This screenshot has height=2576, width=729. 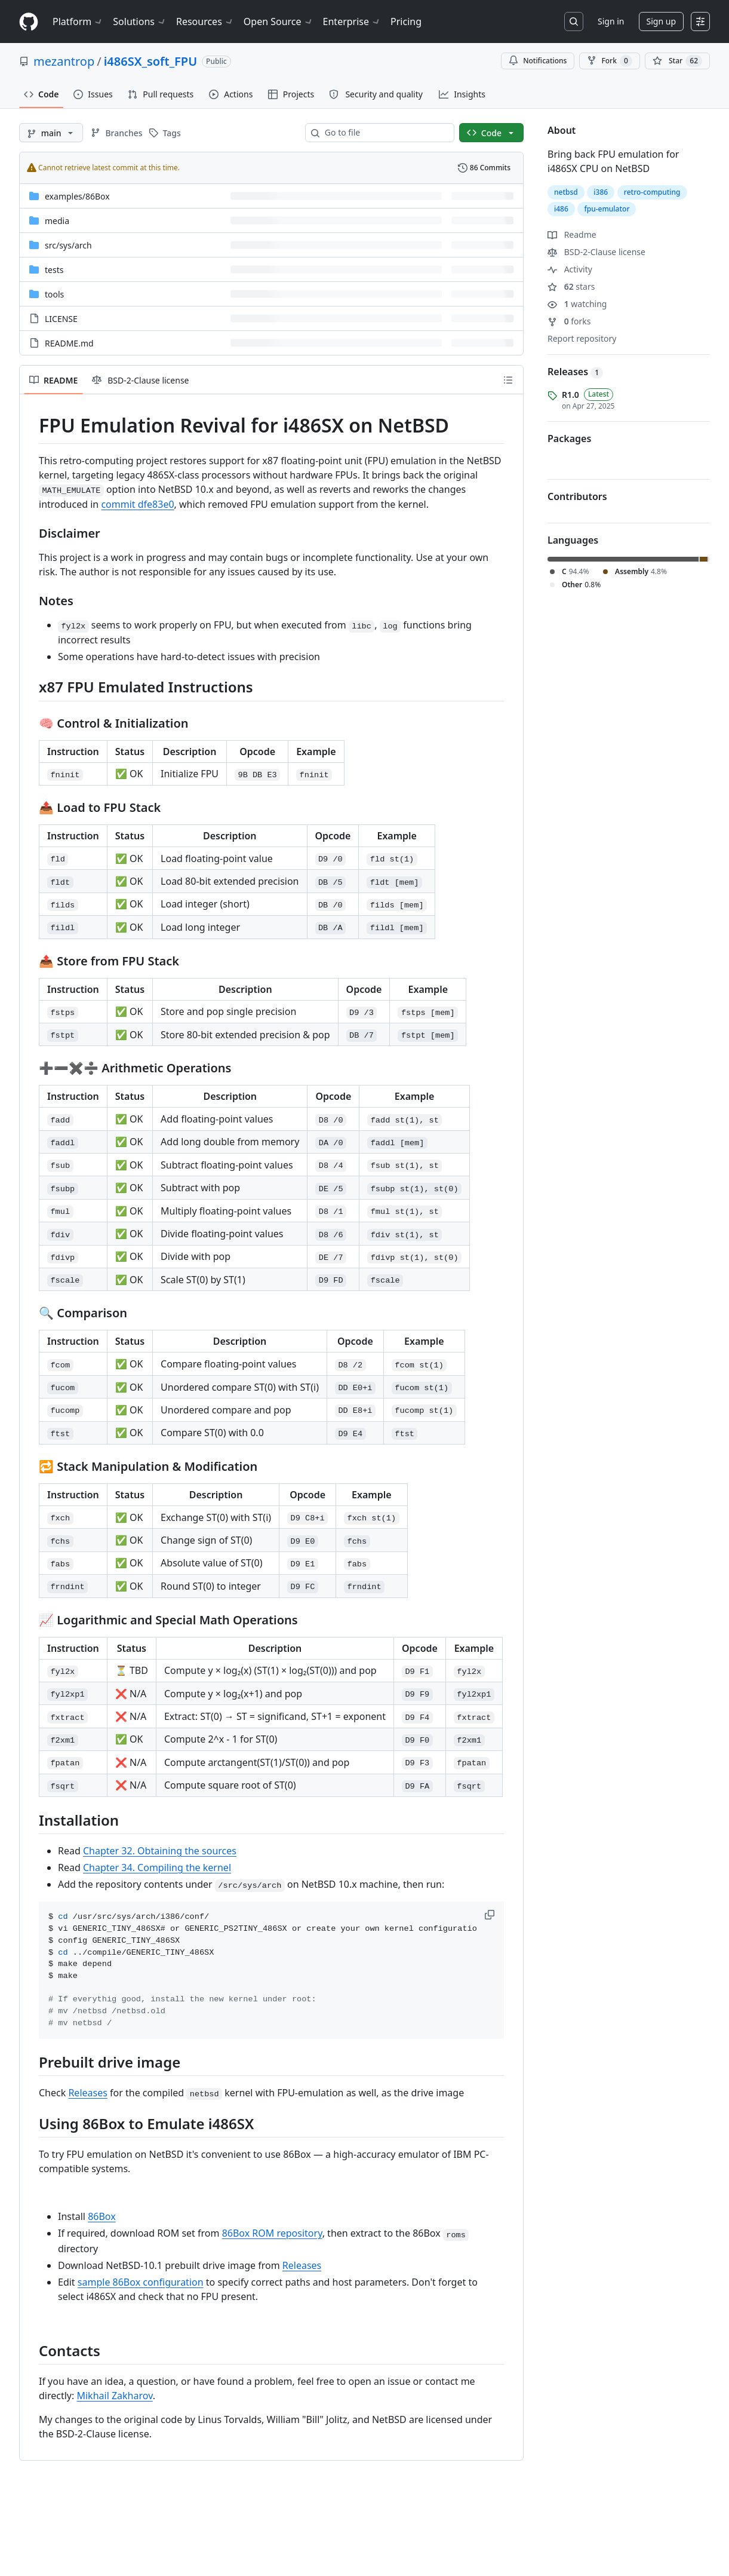 What do you see at coordinates (508, 380) in the screenshot?
I see `[Outline]` at bounding box center [508, 380].